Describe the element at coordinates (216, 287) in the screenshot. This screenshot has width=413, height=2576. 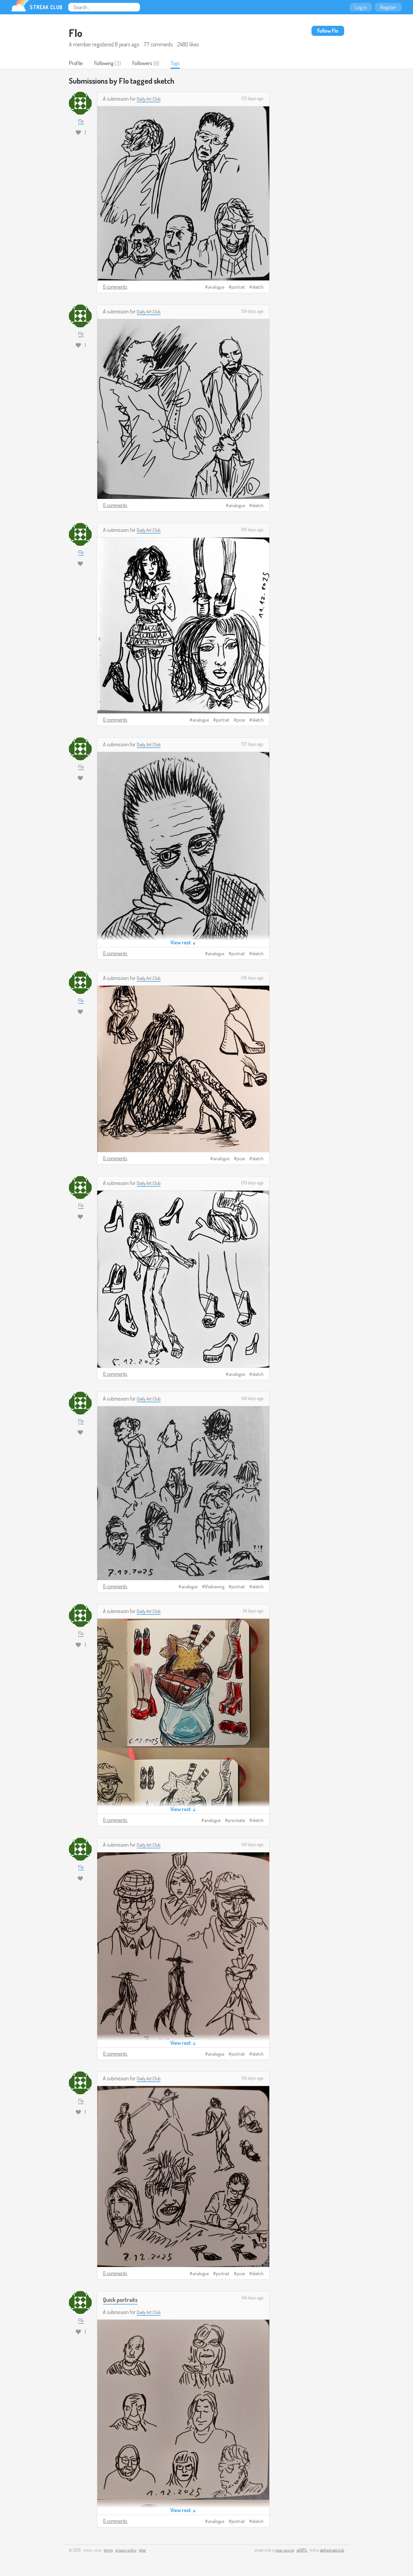
I see `analogue` at that location.